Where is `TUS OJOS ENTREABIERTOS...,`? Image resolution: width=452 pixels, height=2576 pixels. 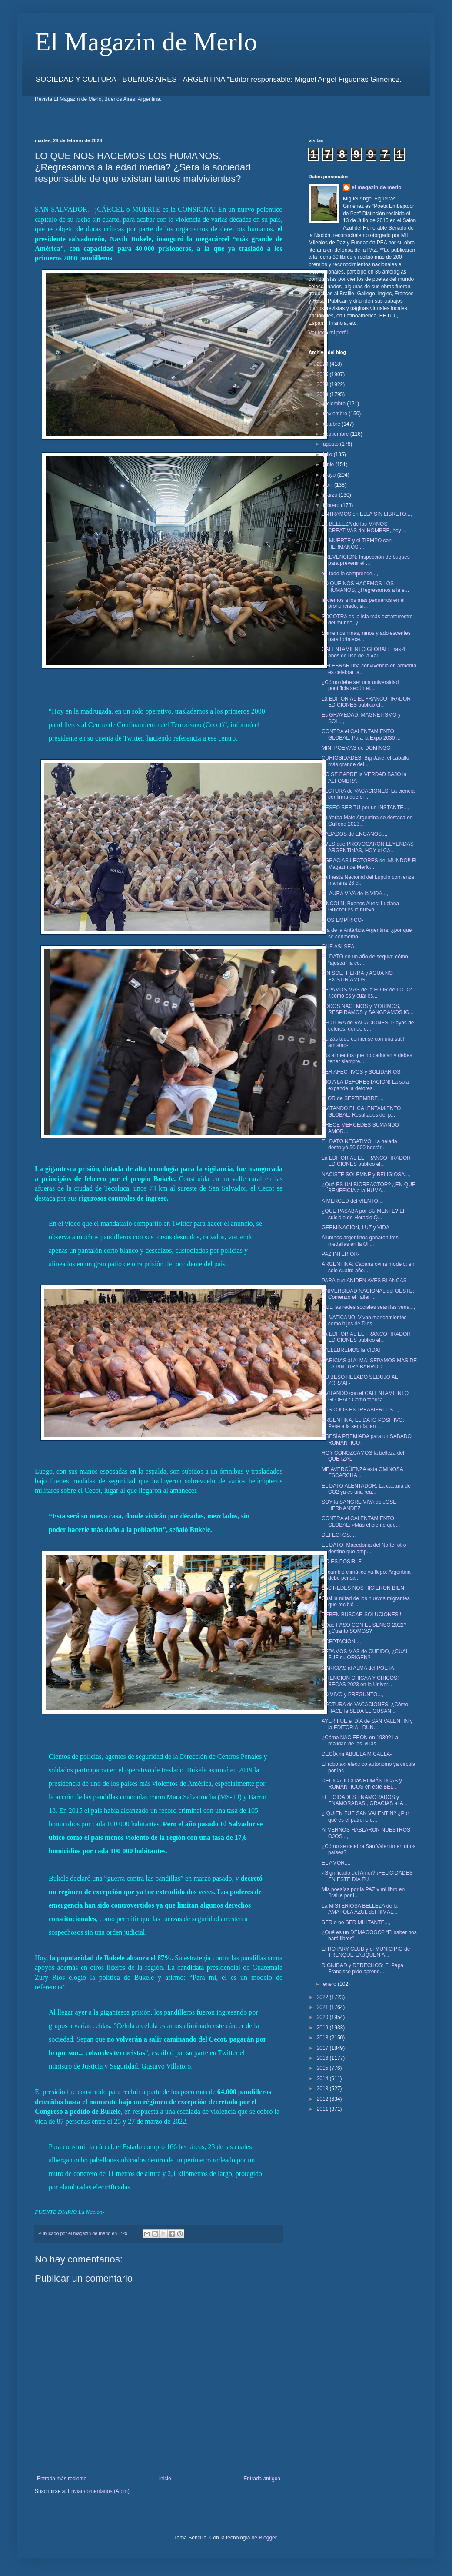 TUS OJOS ENTREABIERTOS..., is located at coordinates (360, 1410).